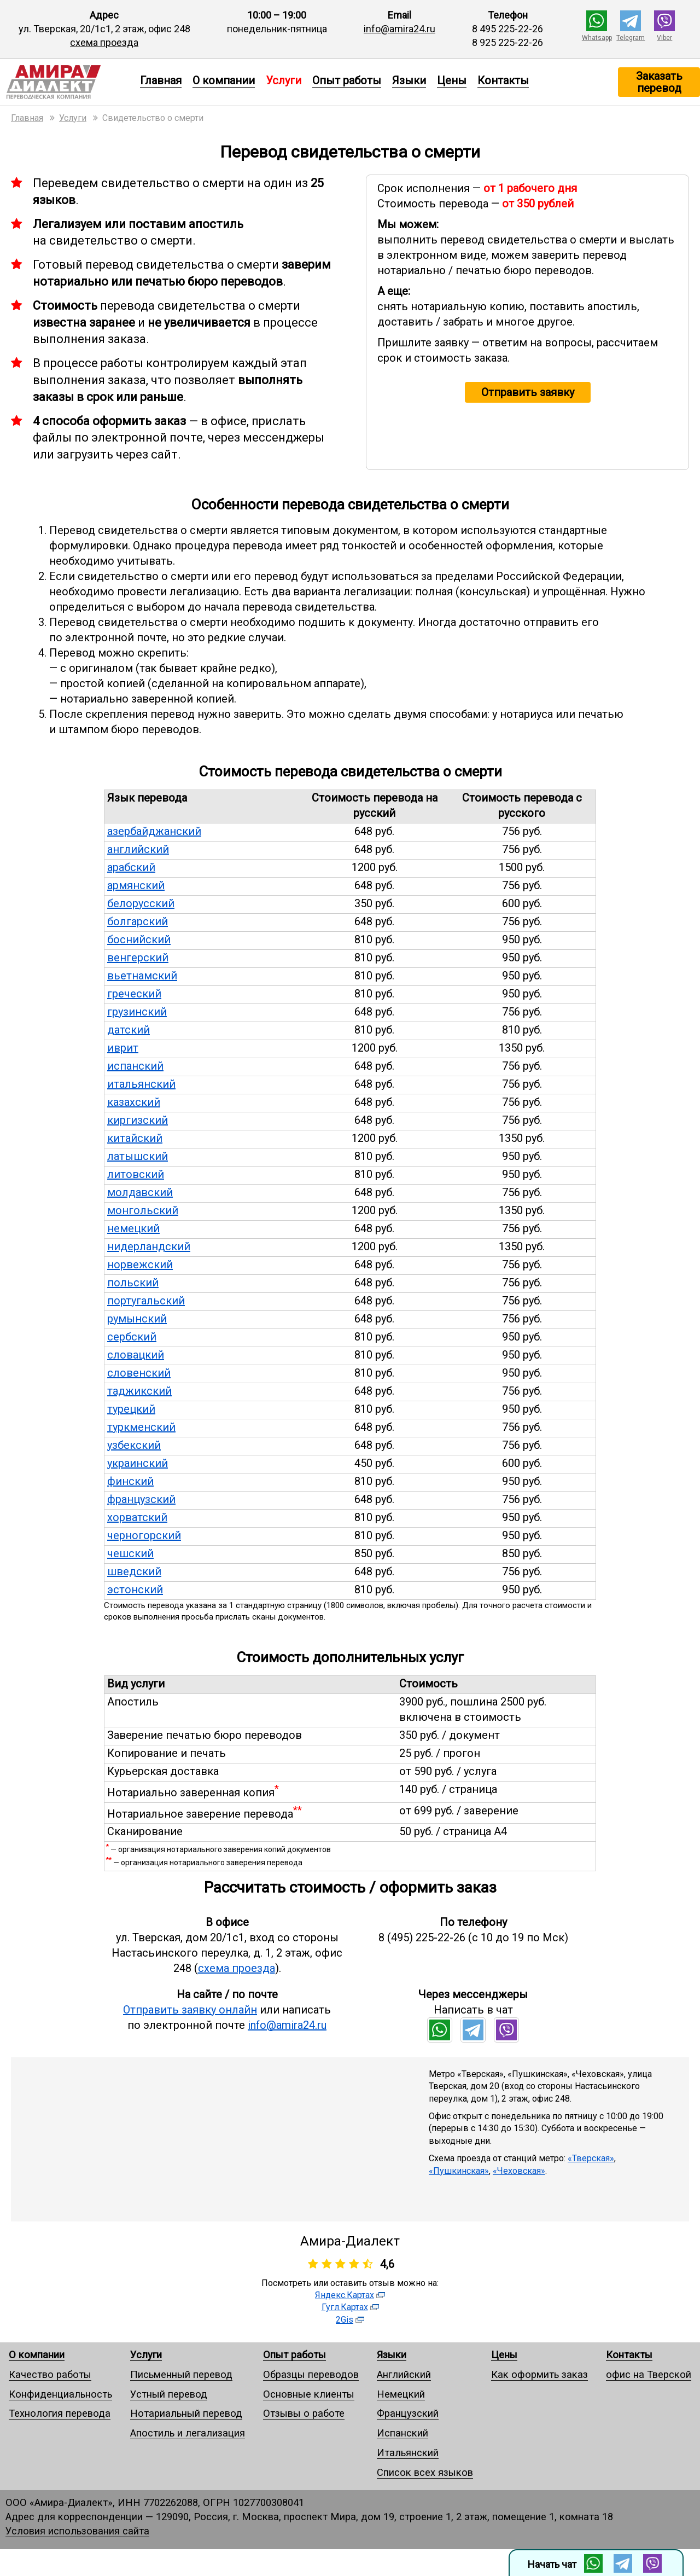 This screenshot has width=700, height=2576. What do you see at coordinates (591, 2158) in the screenshot?
I see `«Тверская»` at bounding box center [591, 2158].